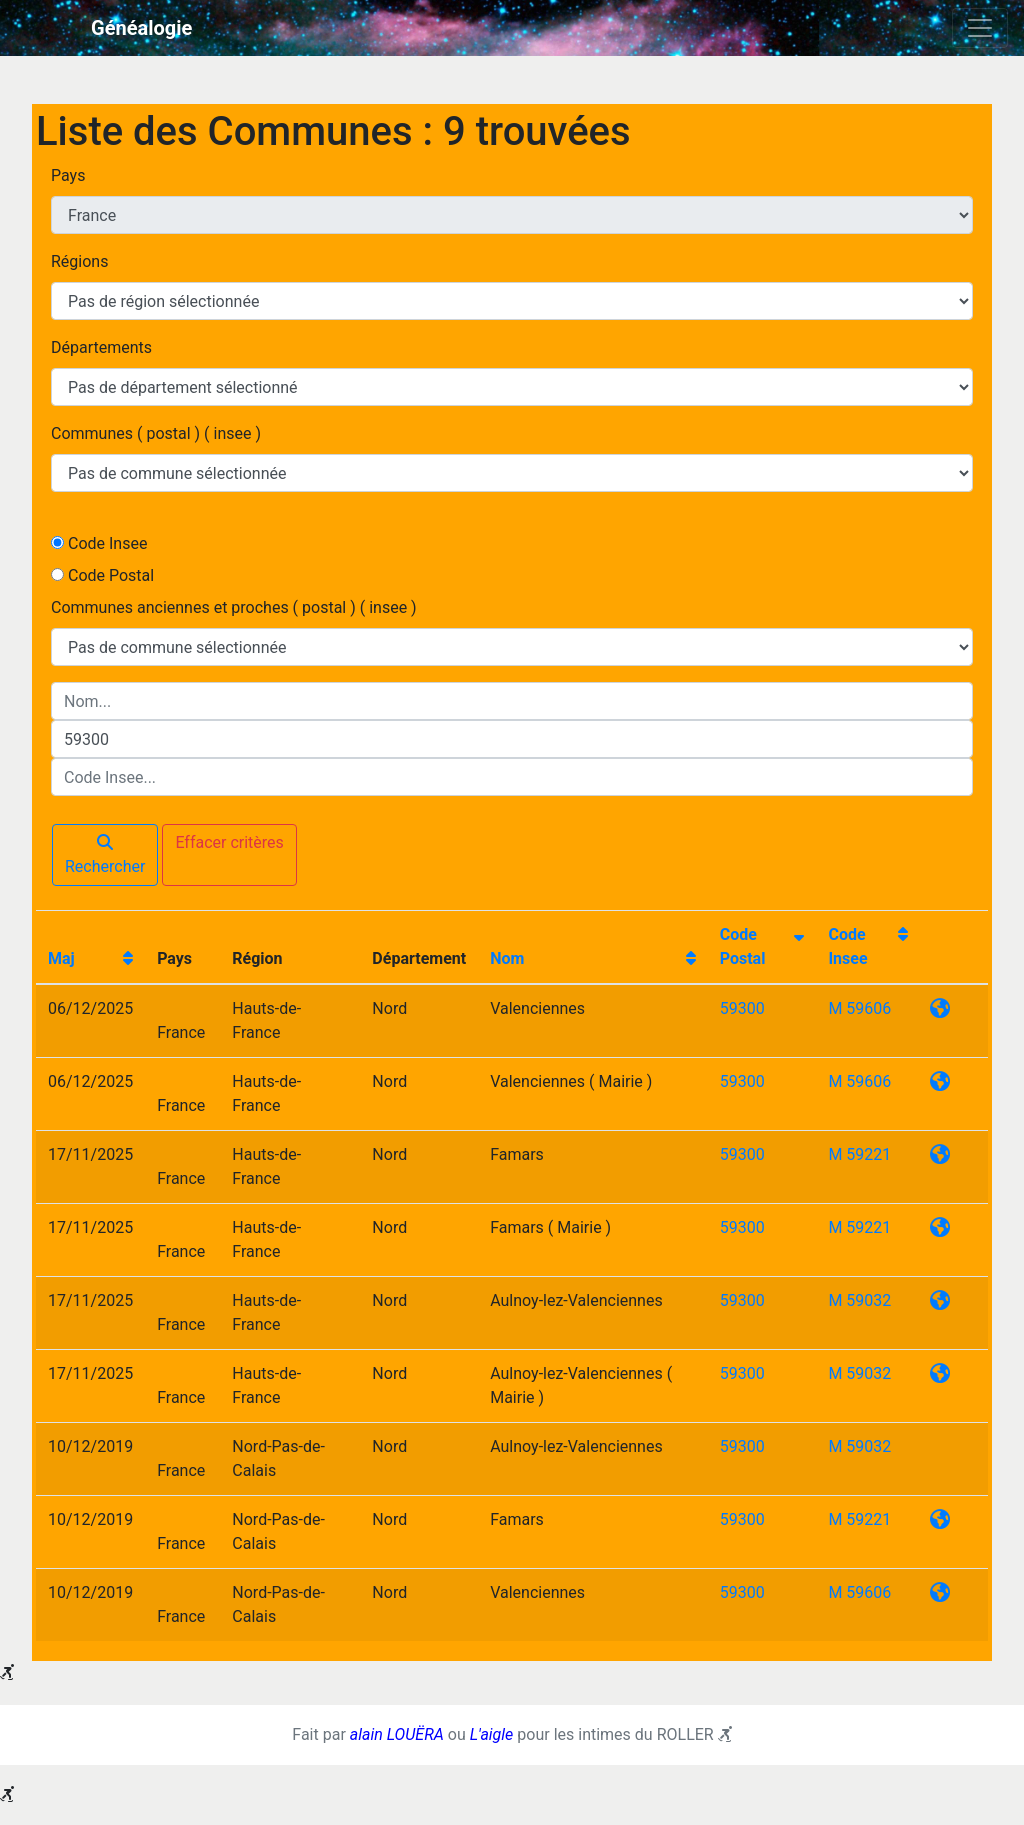 The width and height of the screenshot is (1024, 1825). What do you see at coordinates (105, 855) in the screenshot?
I see `Rechercher` at bounding box center [105, 855].